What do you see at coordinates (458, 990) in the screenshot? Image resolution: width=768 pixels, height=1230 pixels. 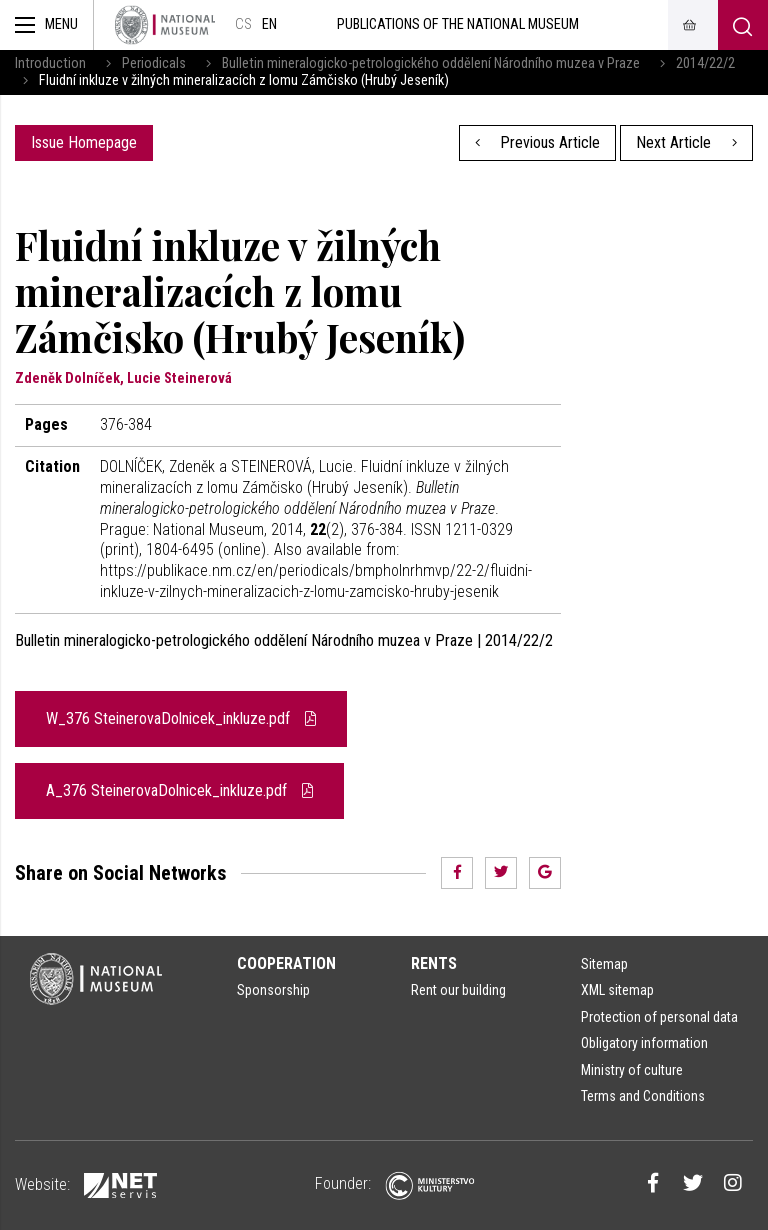 I see `Rent our building` at bounding box center [458, 990].